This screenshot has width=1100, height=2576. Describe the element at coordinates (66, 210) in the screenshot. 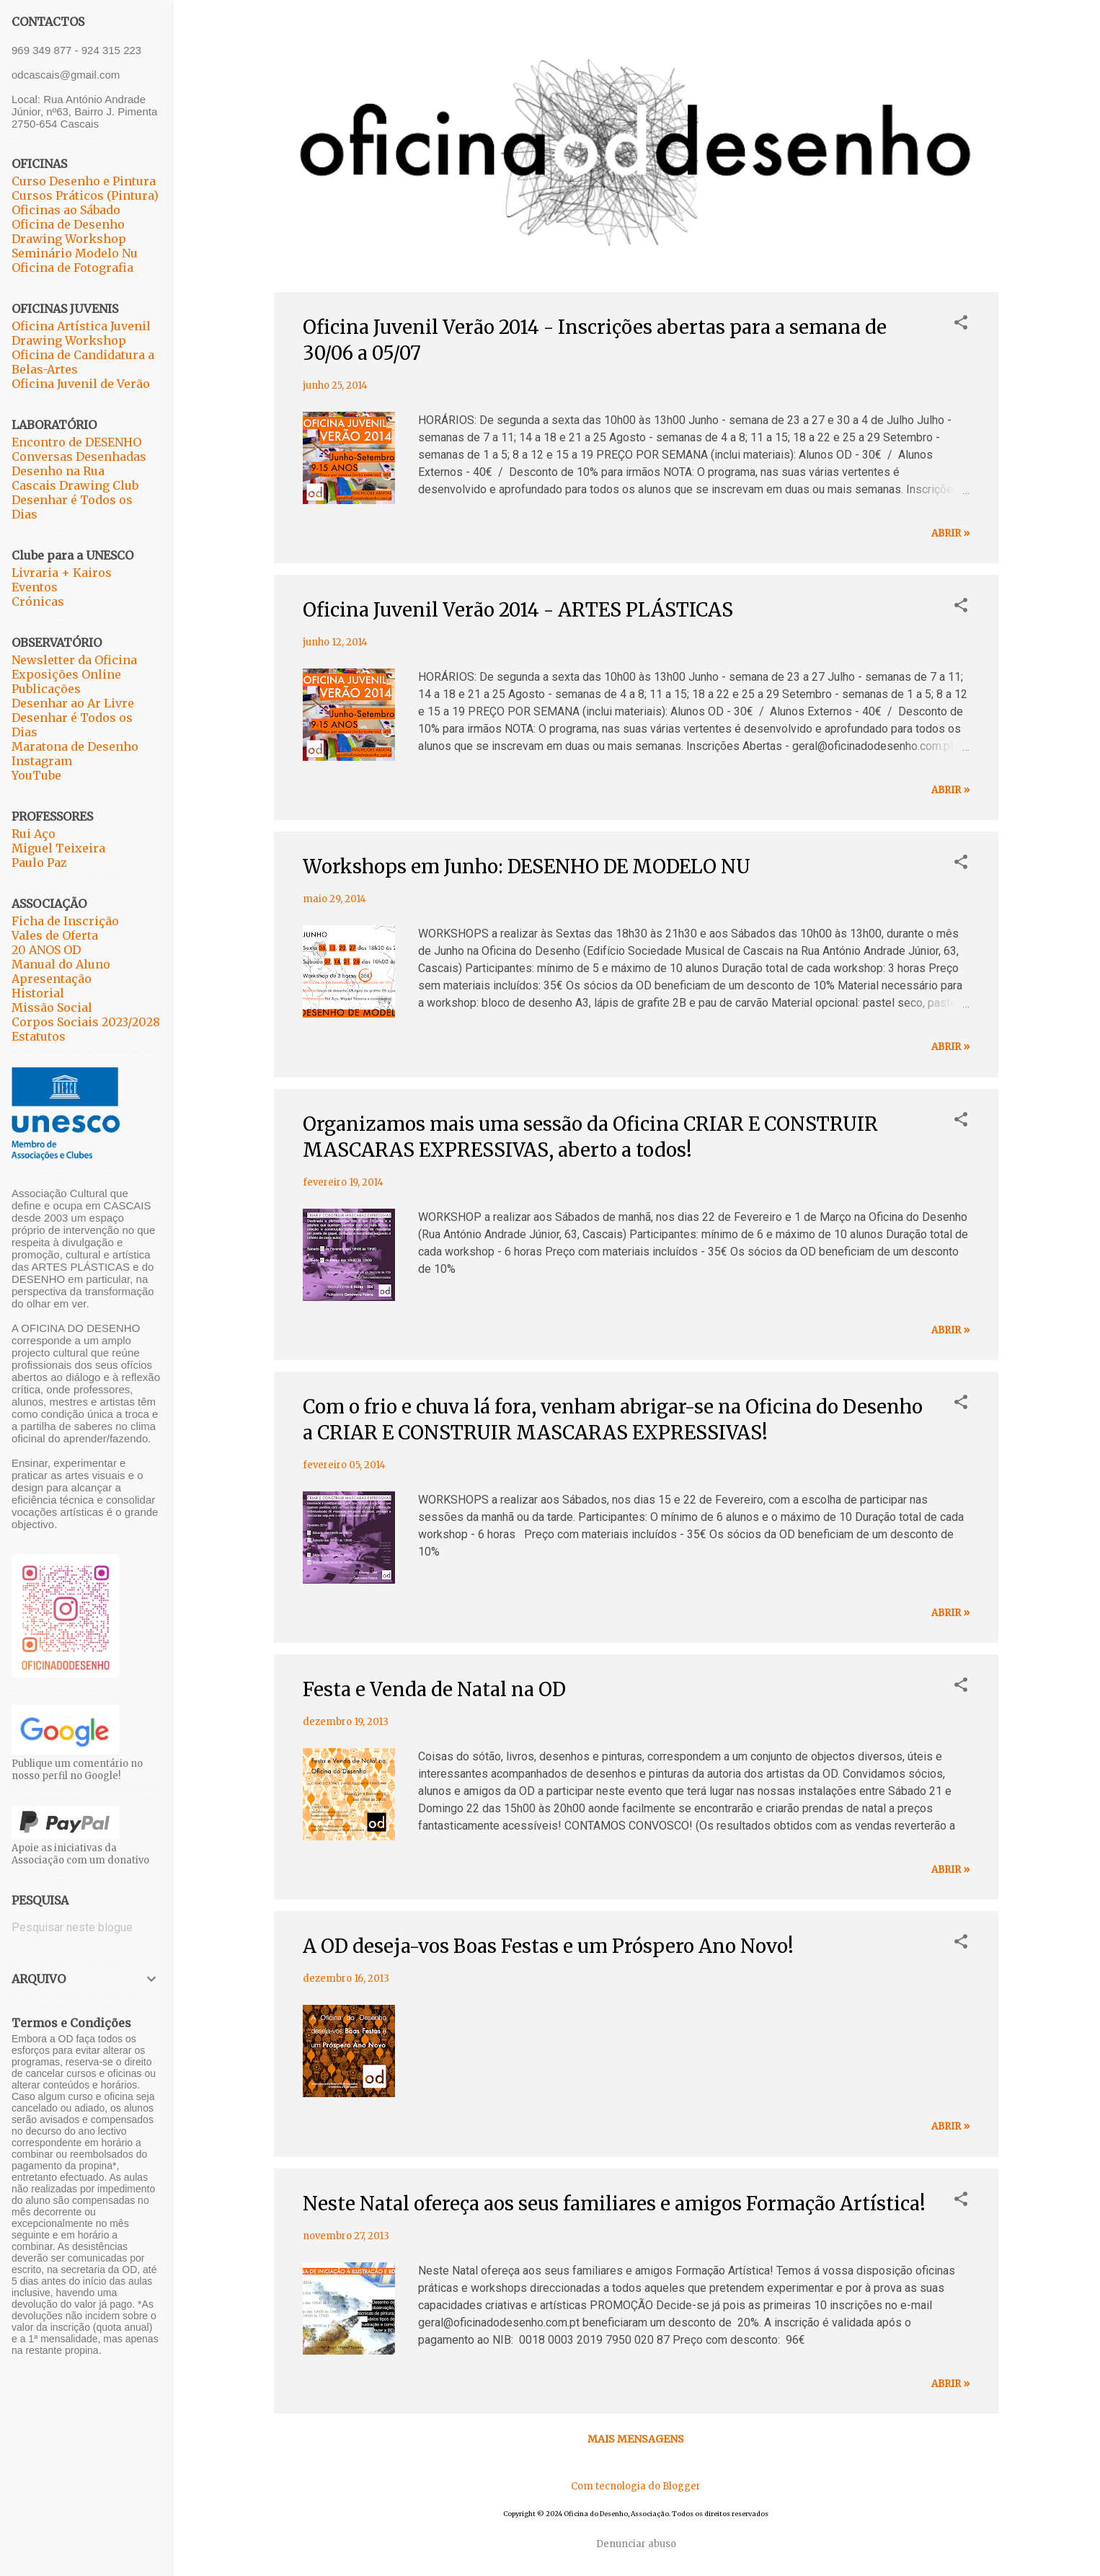

I see `Oficinas ao Sábado` at that location.